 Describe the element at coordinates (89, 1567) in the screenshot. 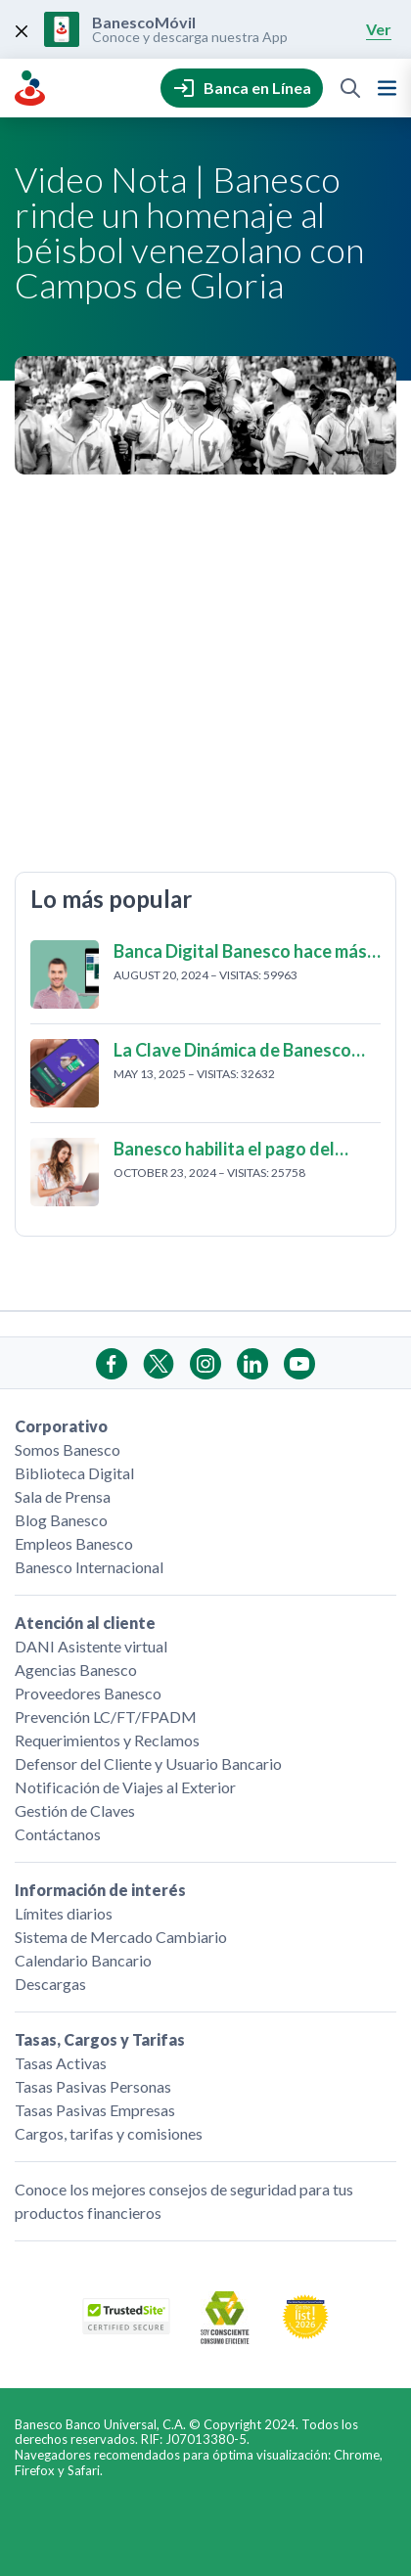

I see `Banesco Internacional` at that location.